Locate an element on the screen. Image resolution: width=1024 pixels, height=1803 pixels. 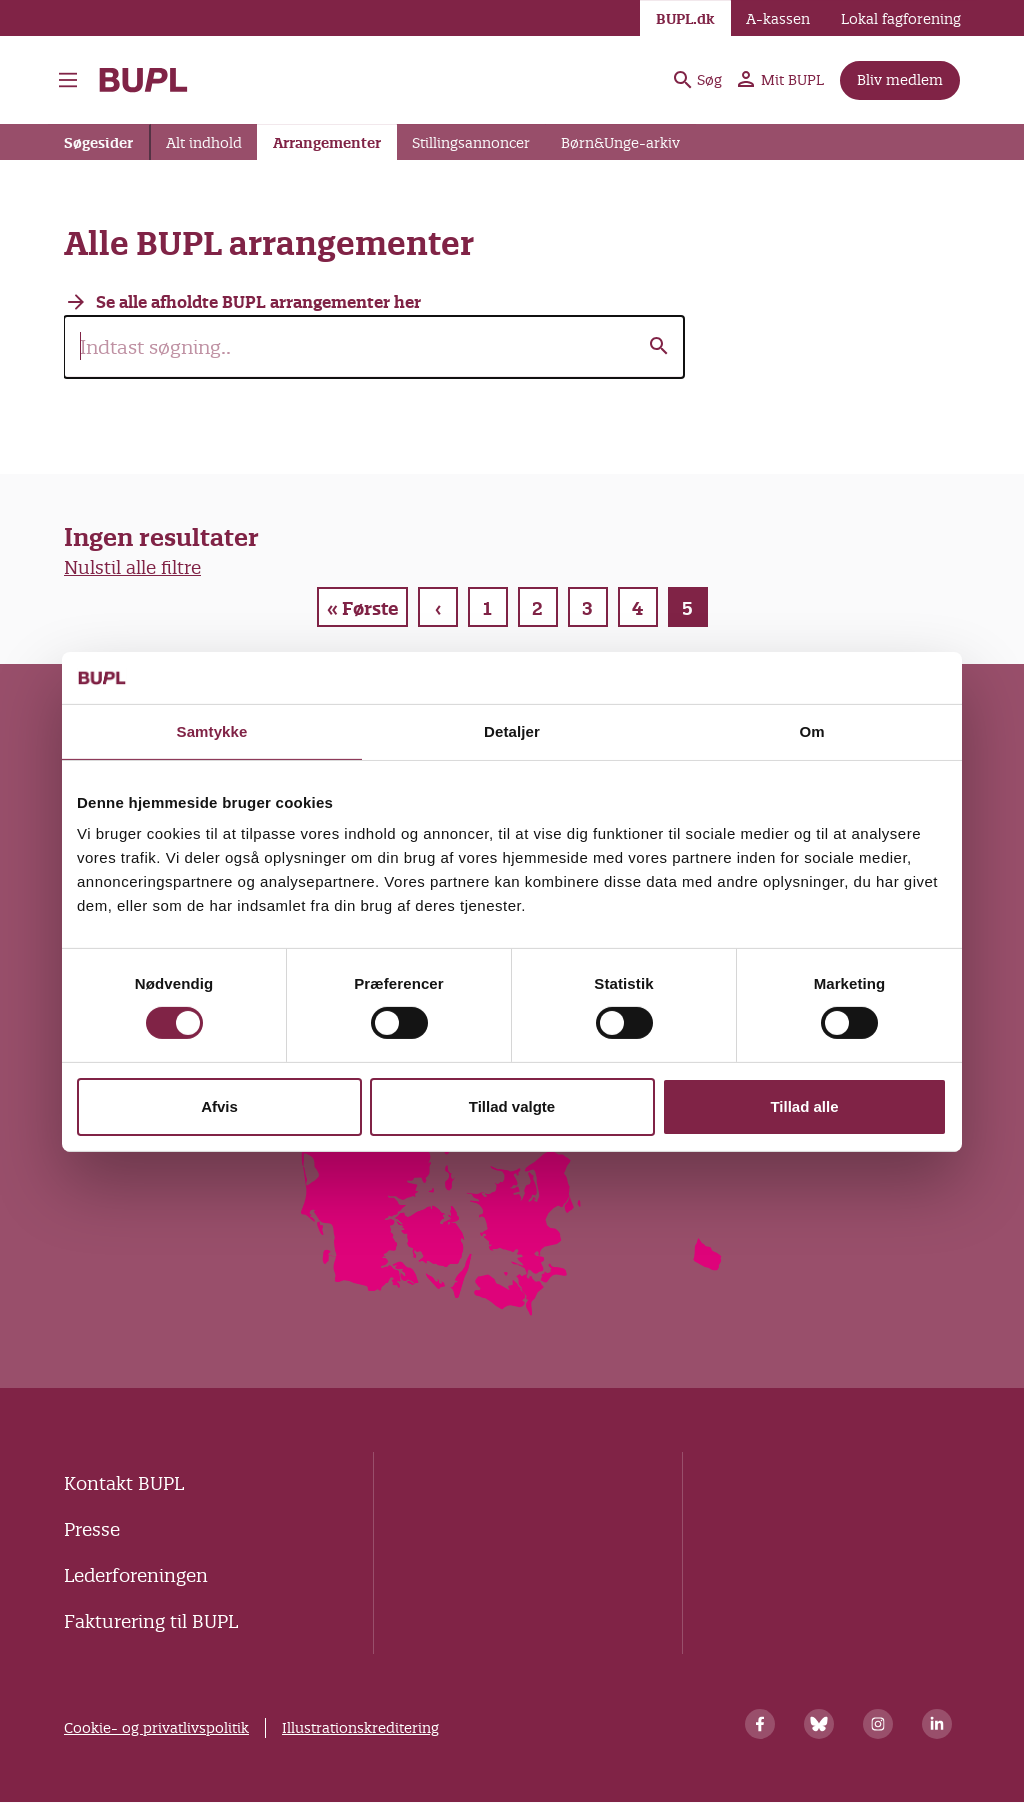
Tillad alle is located at coordinates (804, 1106).